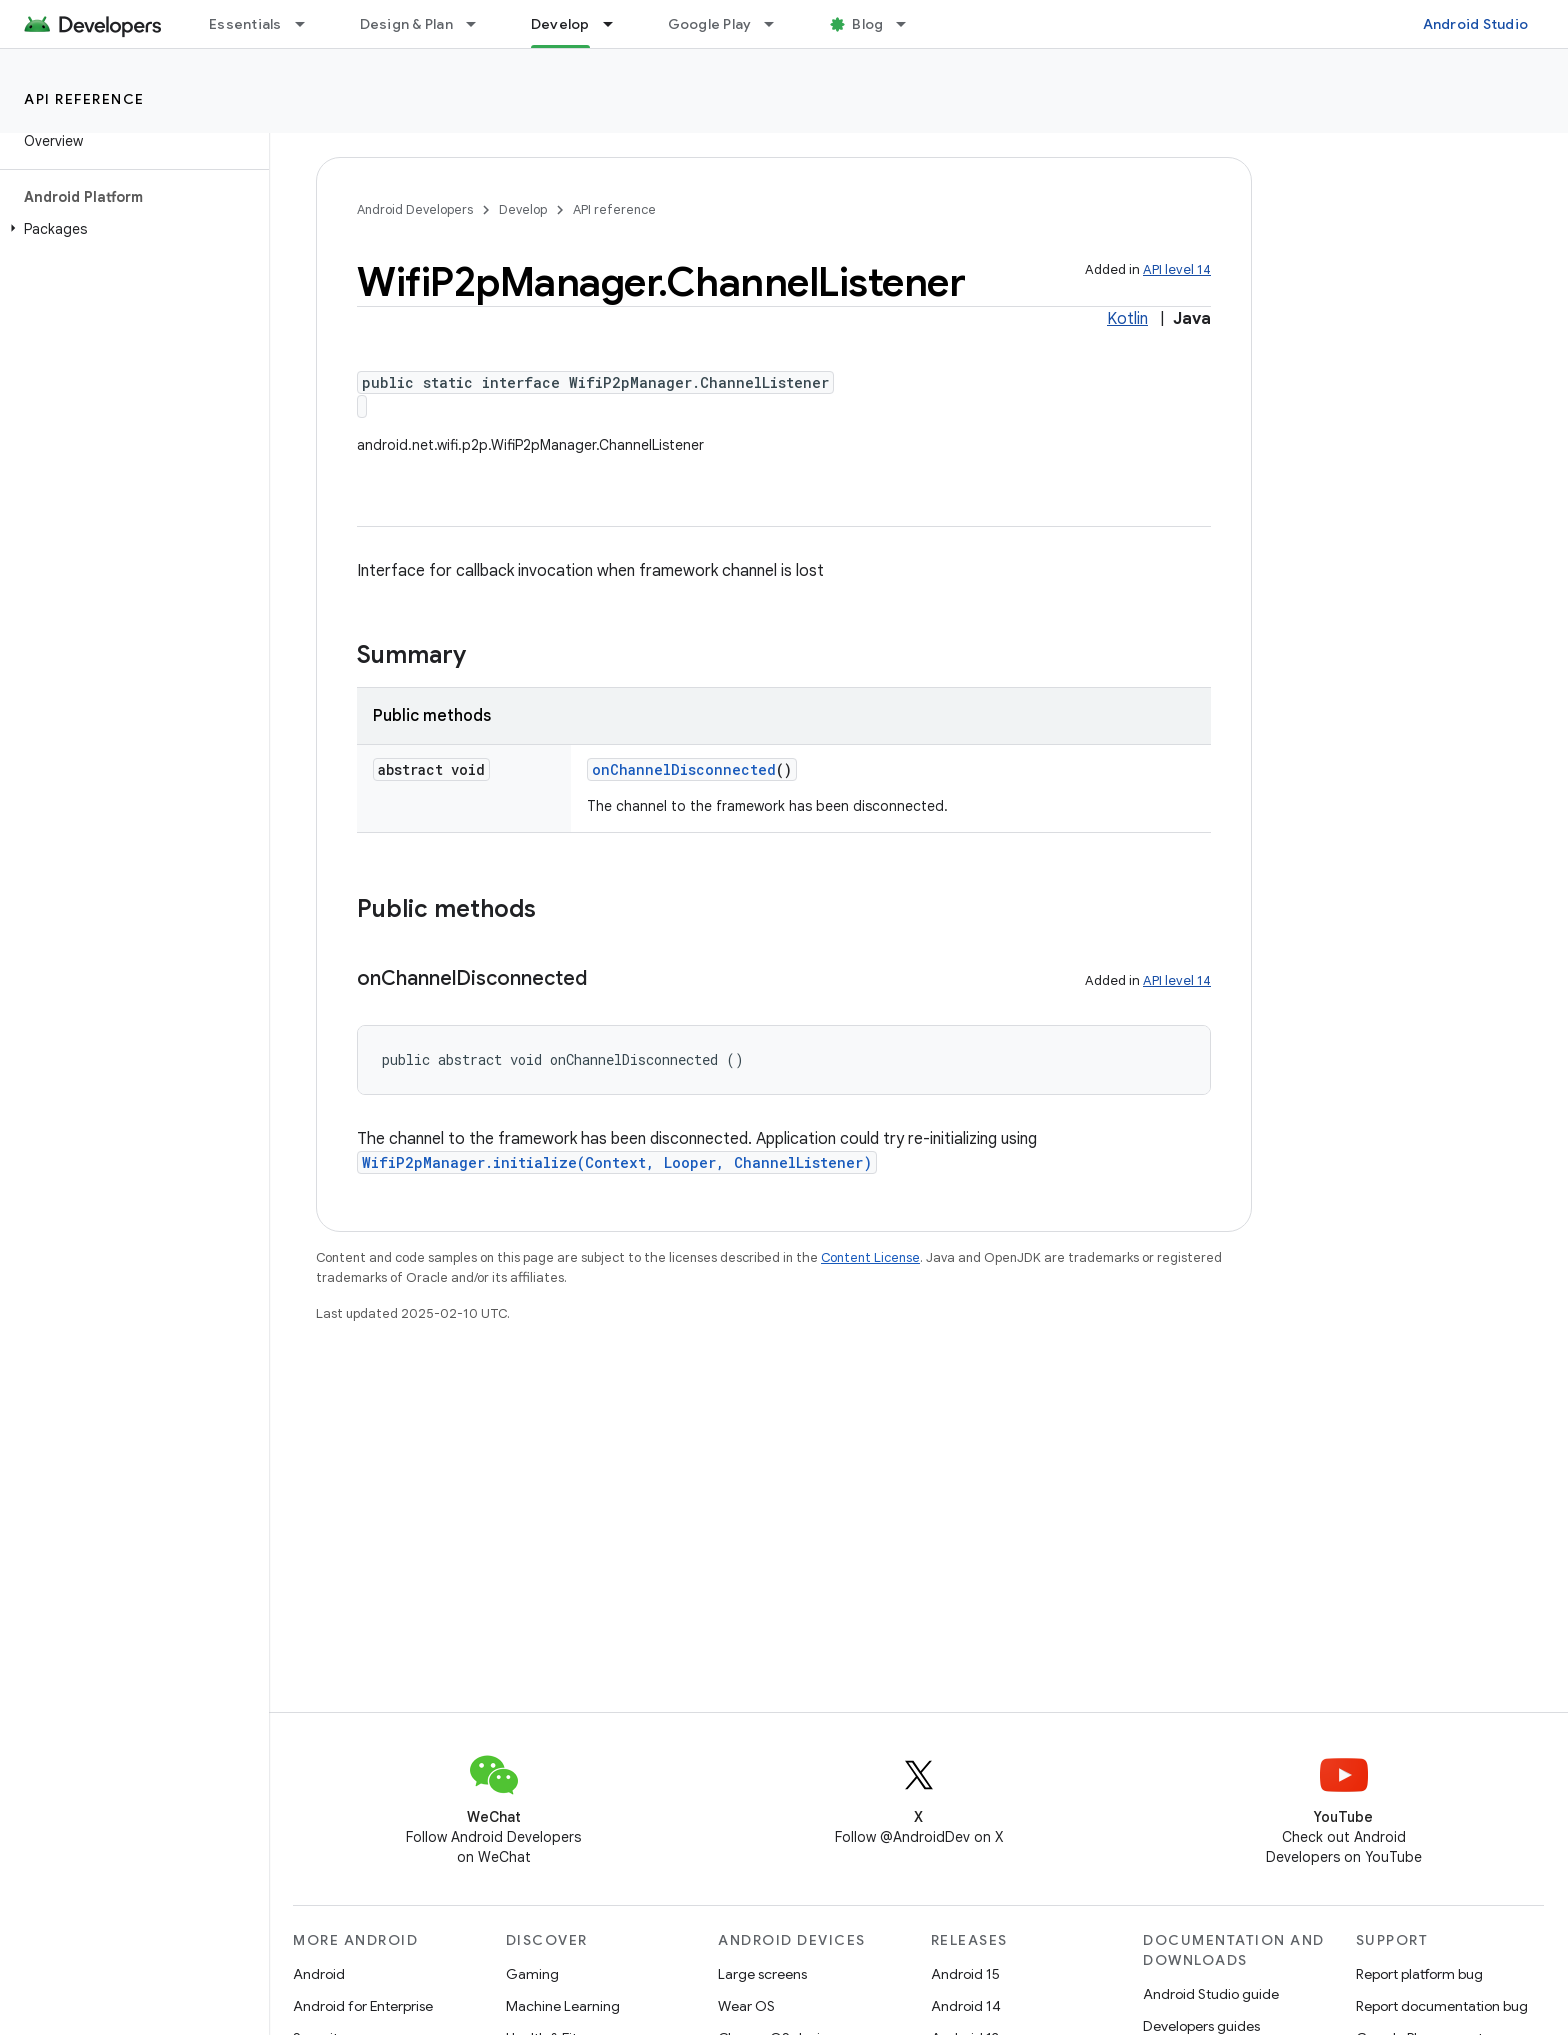 Image resolution: width=1568 pixels, height=2035 pixels. I want to click on Essentials, so click(245, 24).